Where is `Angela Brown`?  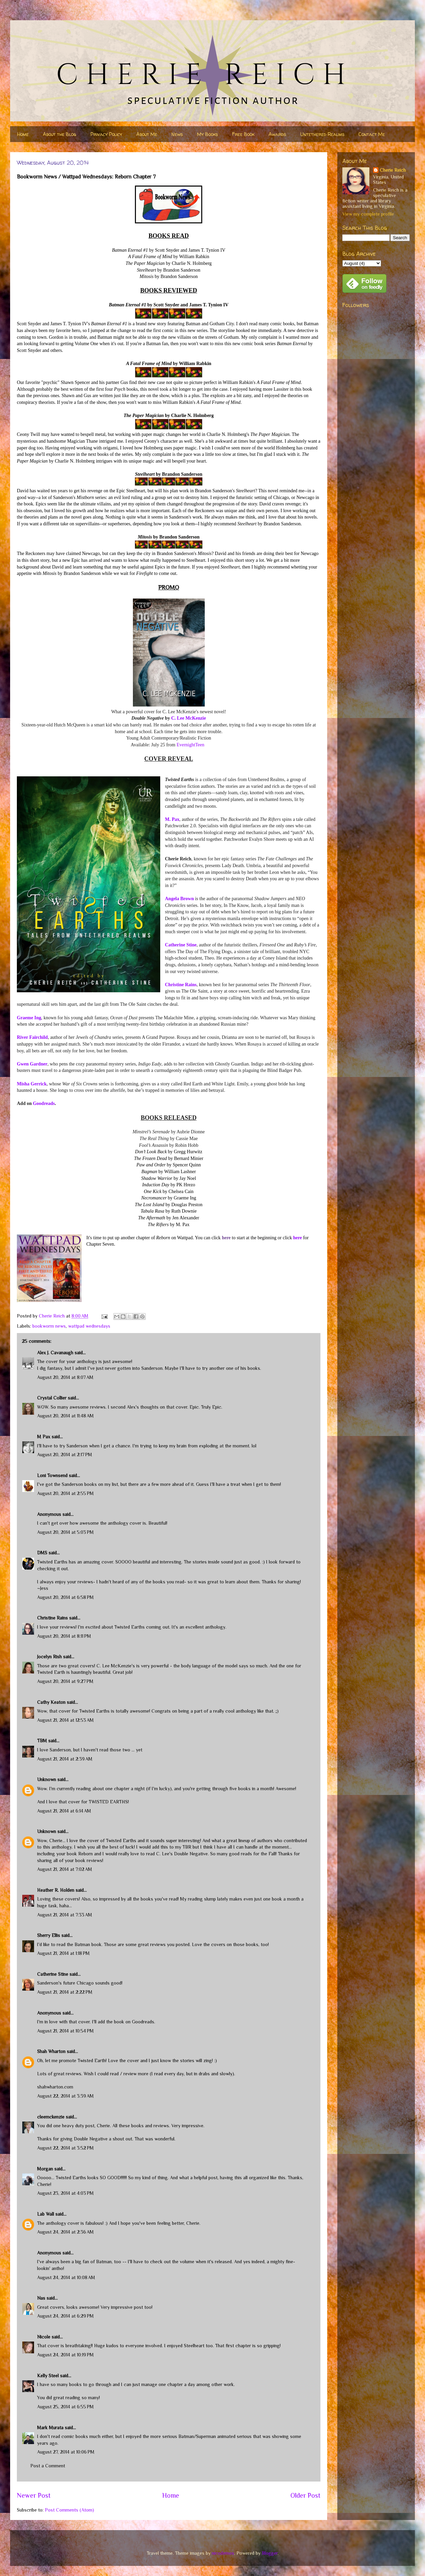
Angela Brown is located at coordinates (179, 898).